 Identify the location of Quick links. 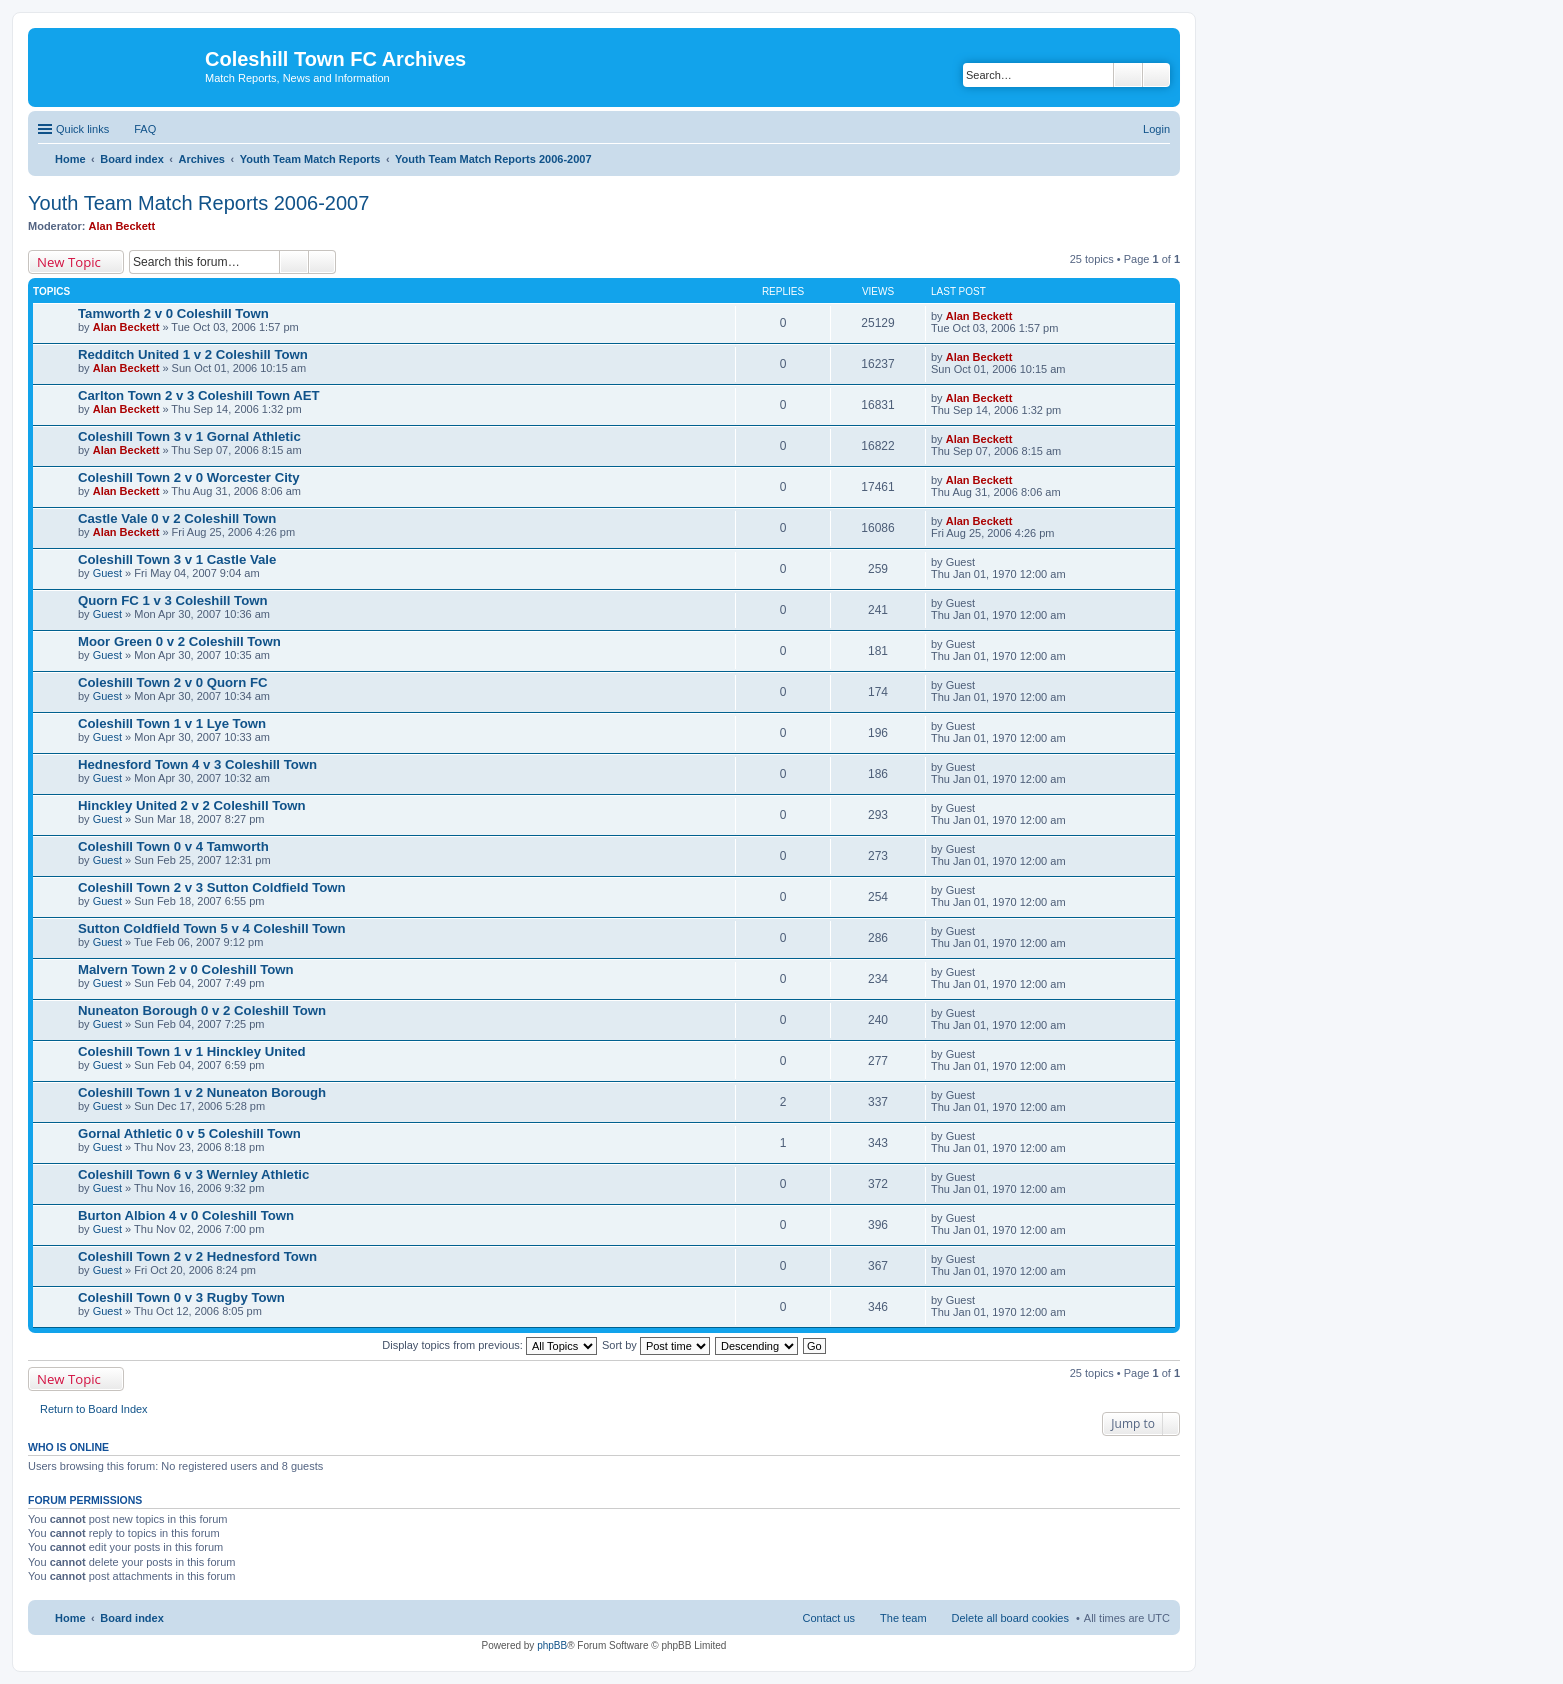
(82, 129).